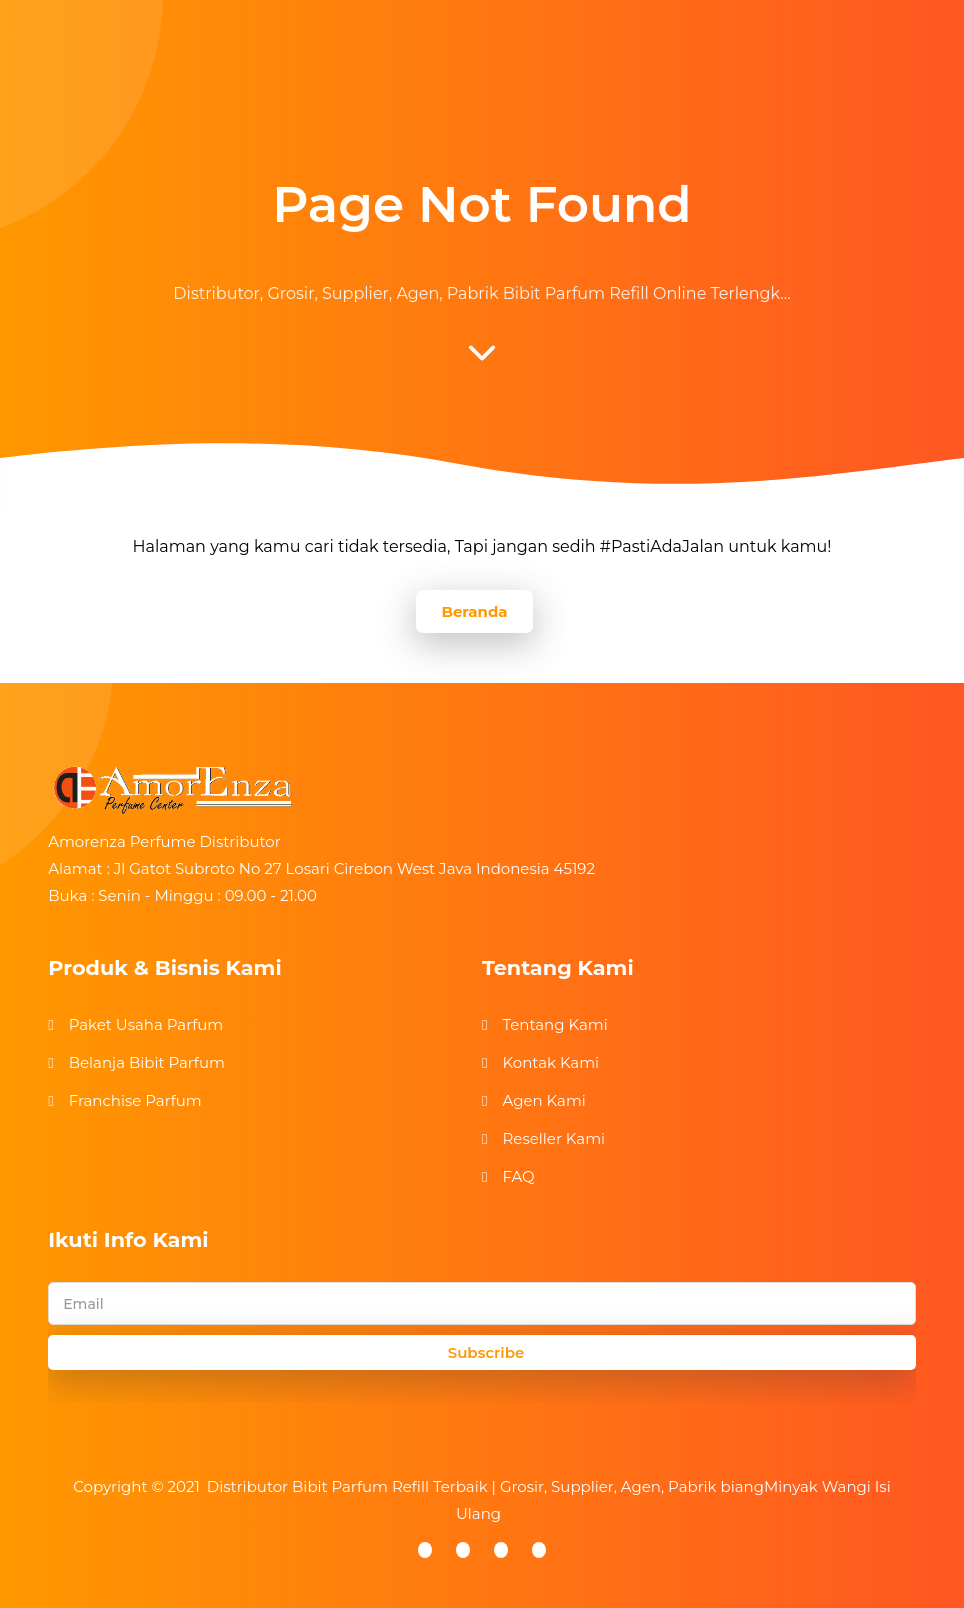 Image resolution: width=964 pixels, height=1608 pixels. What do you see at coordinates (474, 611) in the screenshot?
I see `Beranda` at bounding box center [474, 611].